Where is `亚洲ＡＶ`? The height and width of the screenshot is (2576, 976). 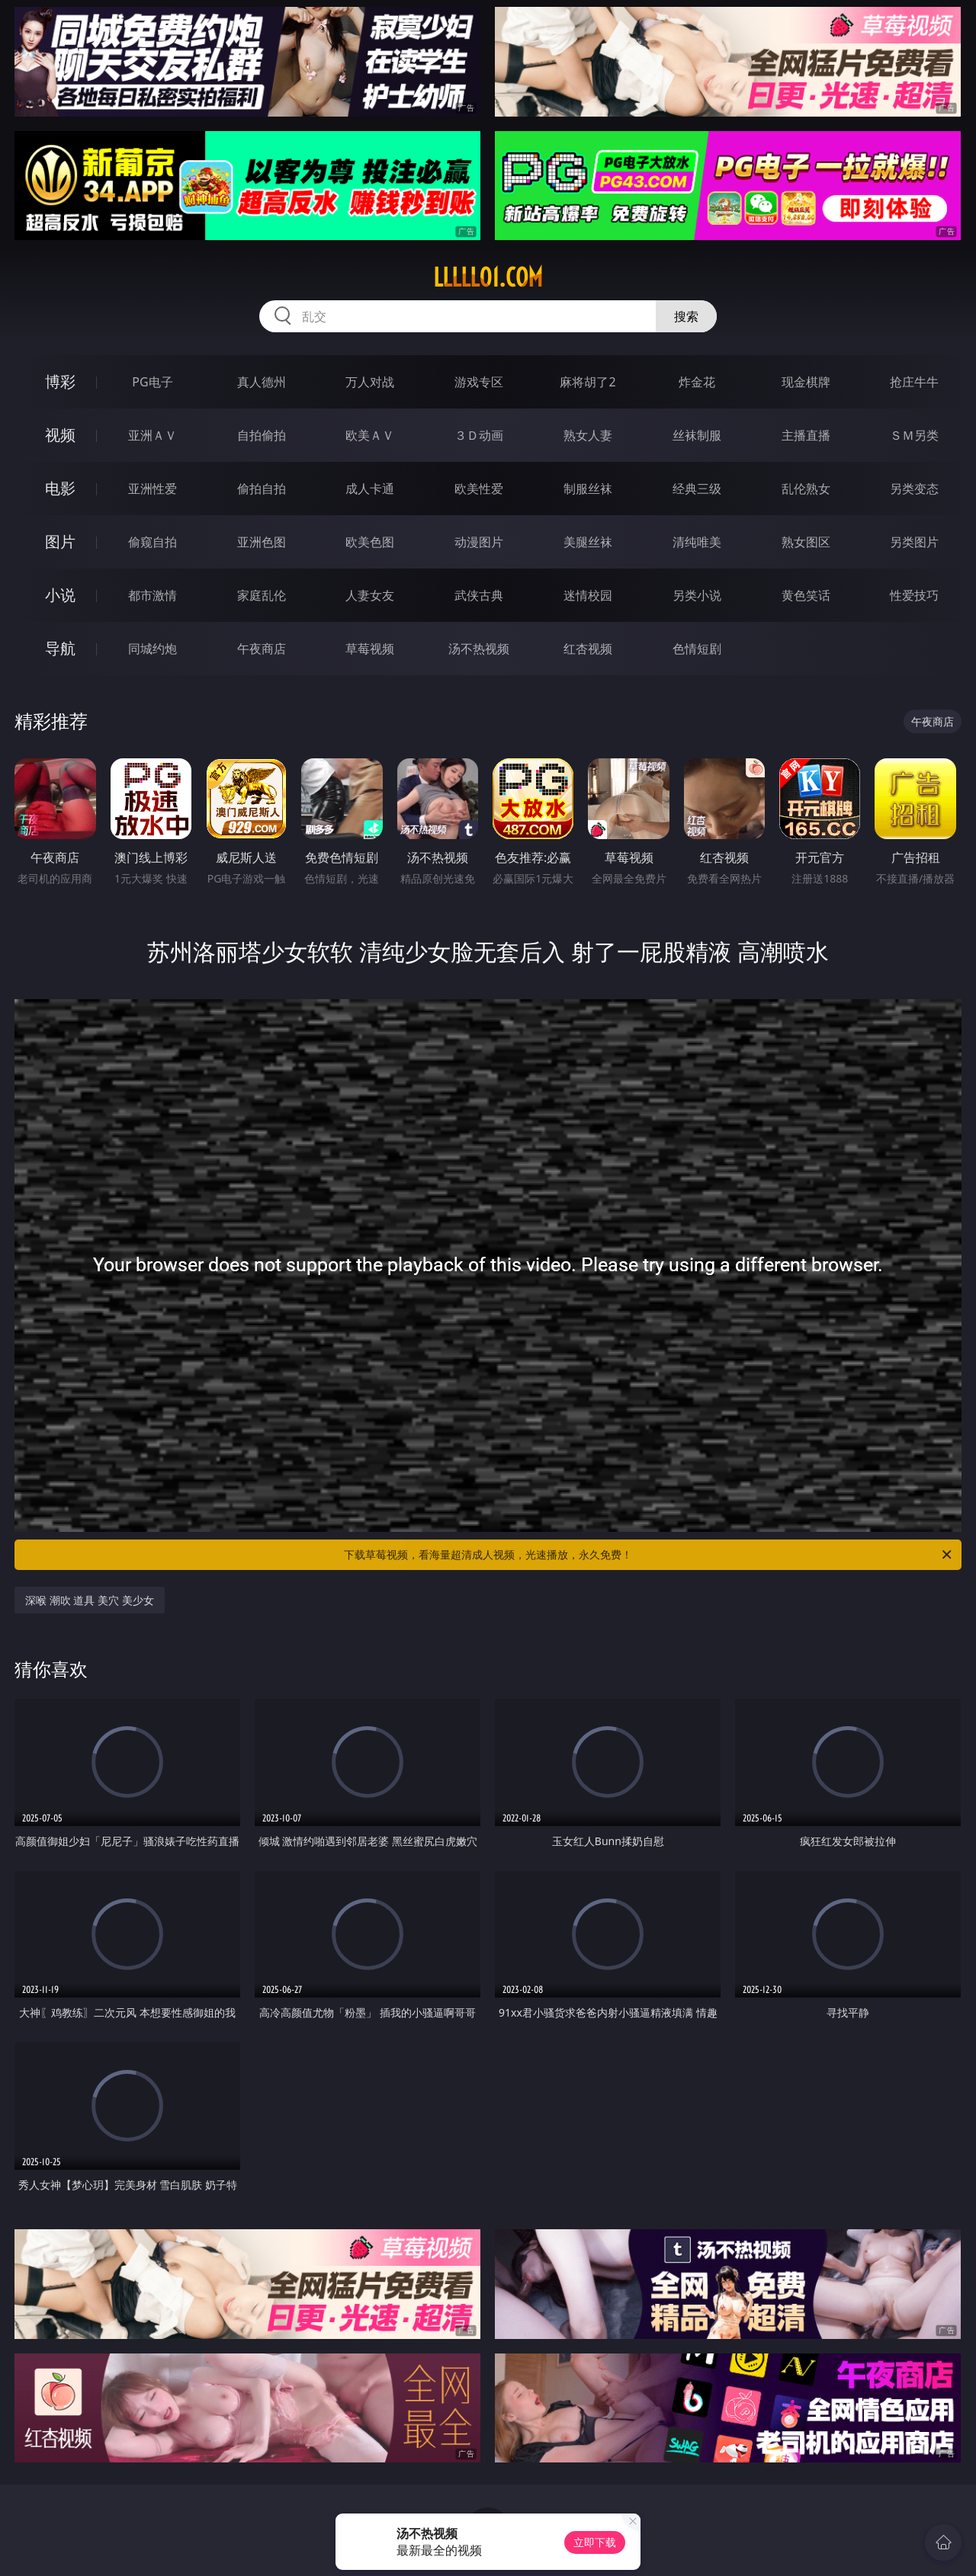 亚洲ＡＶ is located at coordinates (152, 435).